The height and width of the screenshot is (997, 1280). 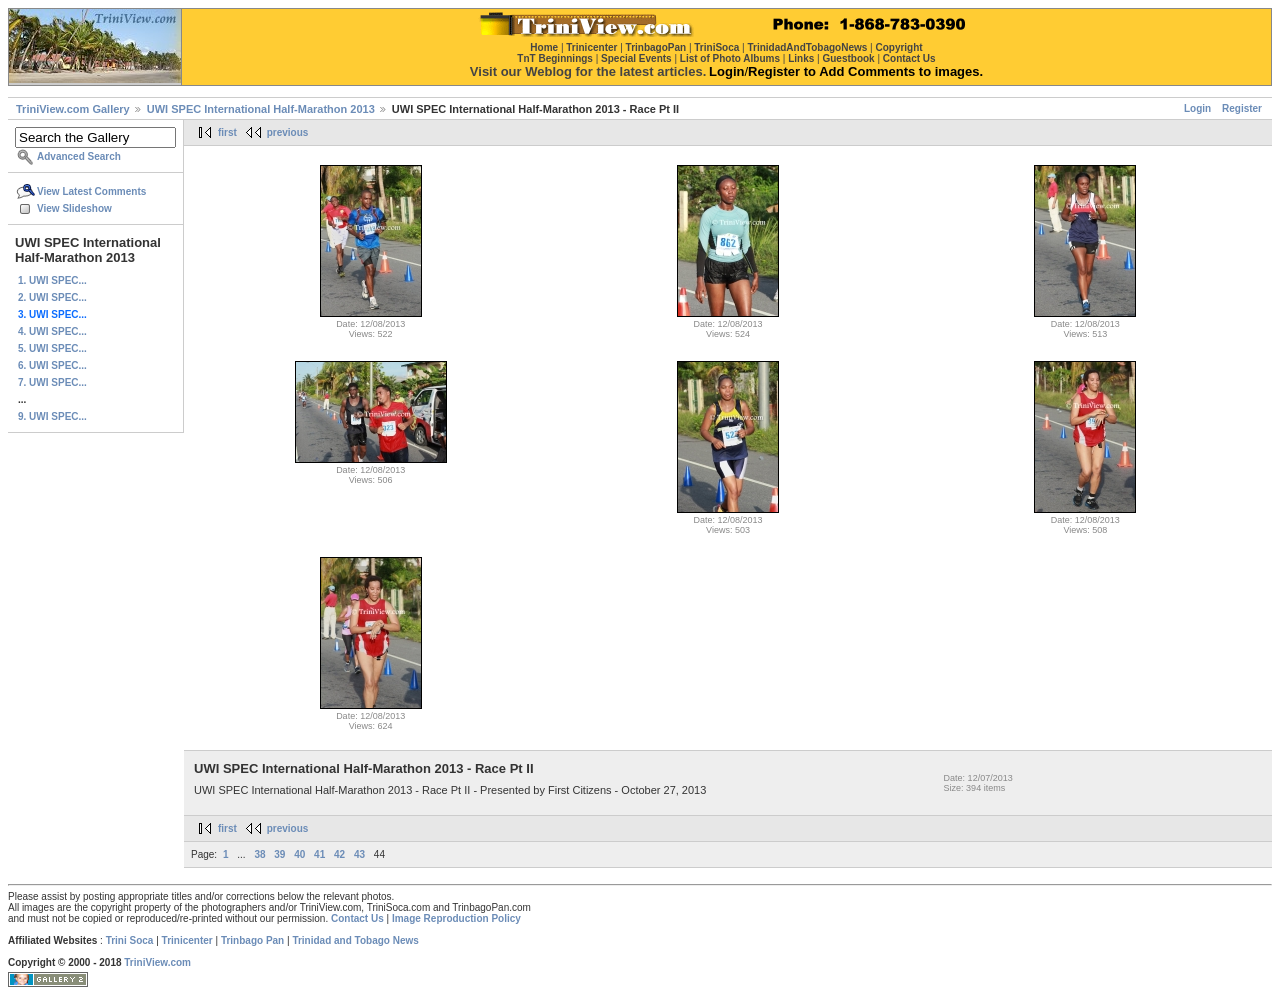 I want to click on 6. UWI SPEC..., so click(x=52, y=365).